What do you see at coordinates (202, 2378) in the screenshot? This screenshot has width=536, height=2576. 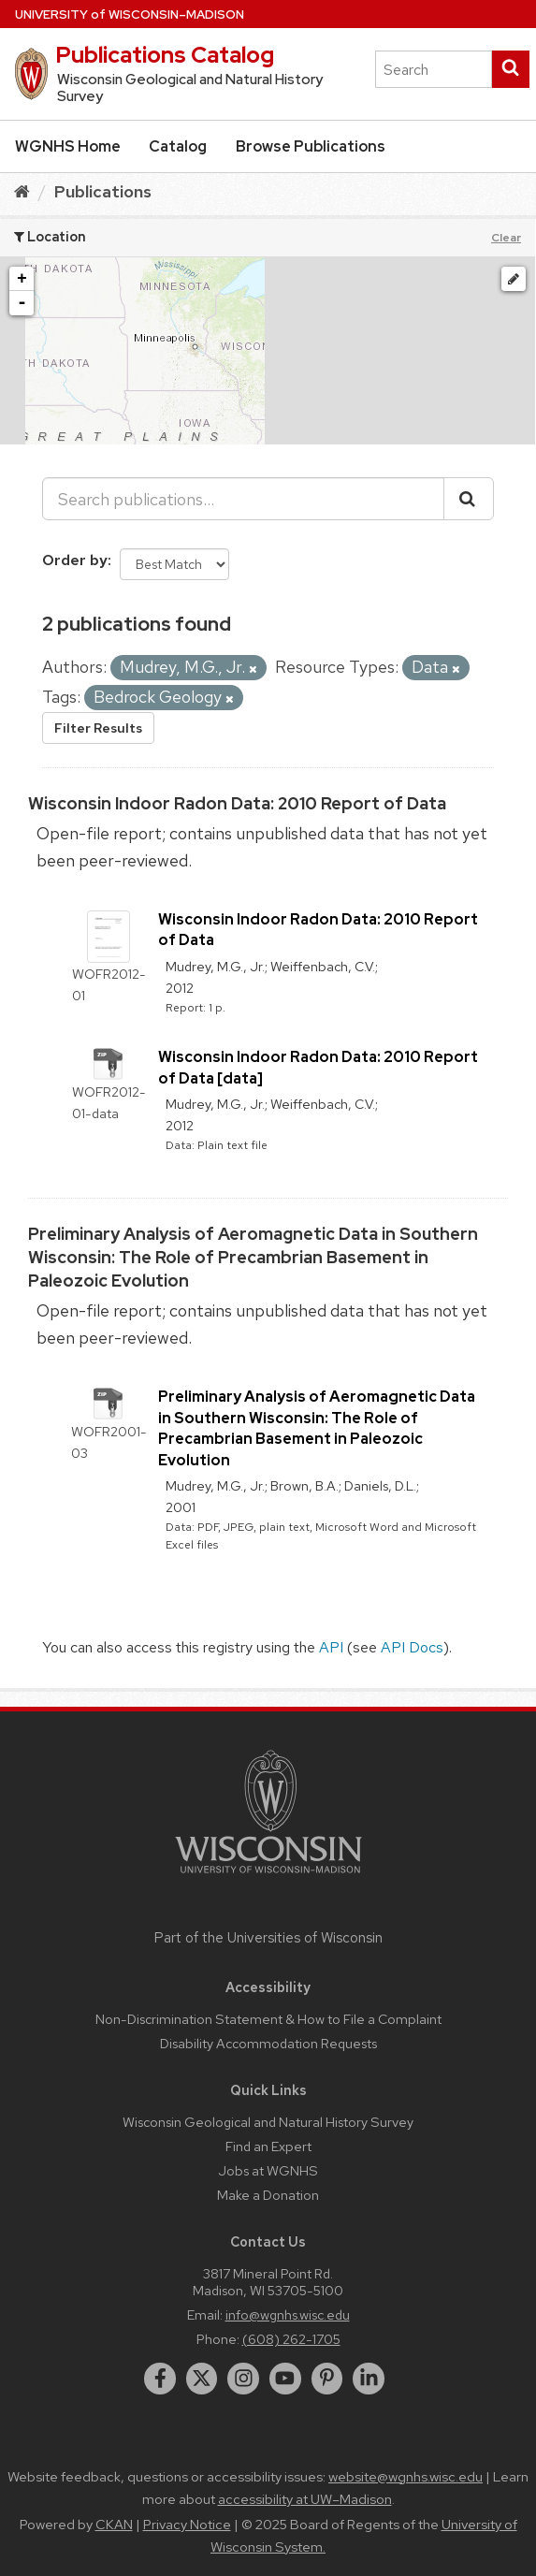 I see `[twitter]` at bounding box center [202, 2378].